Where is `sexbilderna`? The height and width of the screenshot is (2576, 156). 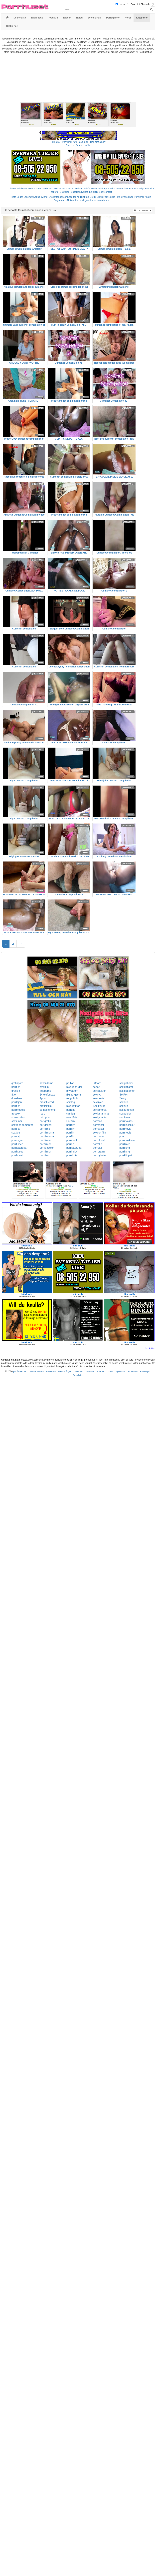
sexbilderna is located at coordinates (46, 1083).